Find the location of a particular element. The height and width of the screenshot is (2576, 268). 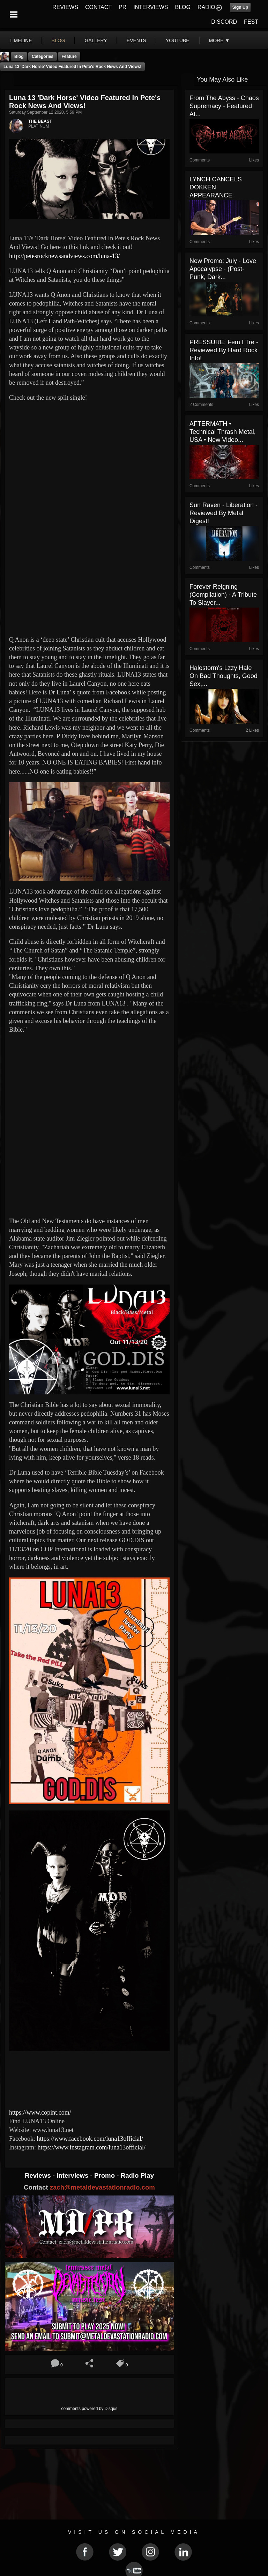

Reviews is located at coordinates (39, 2175).